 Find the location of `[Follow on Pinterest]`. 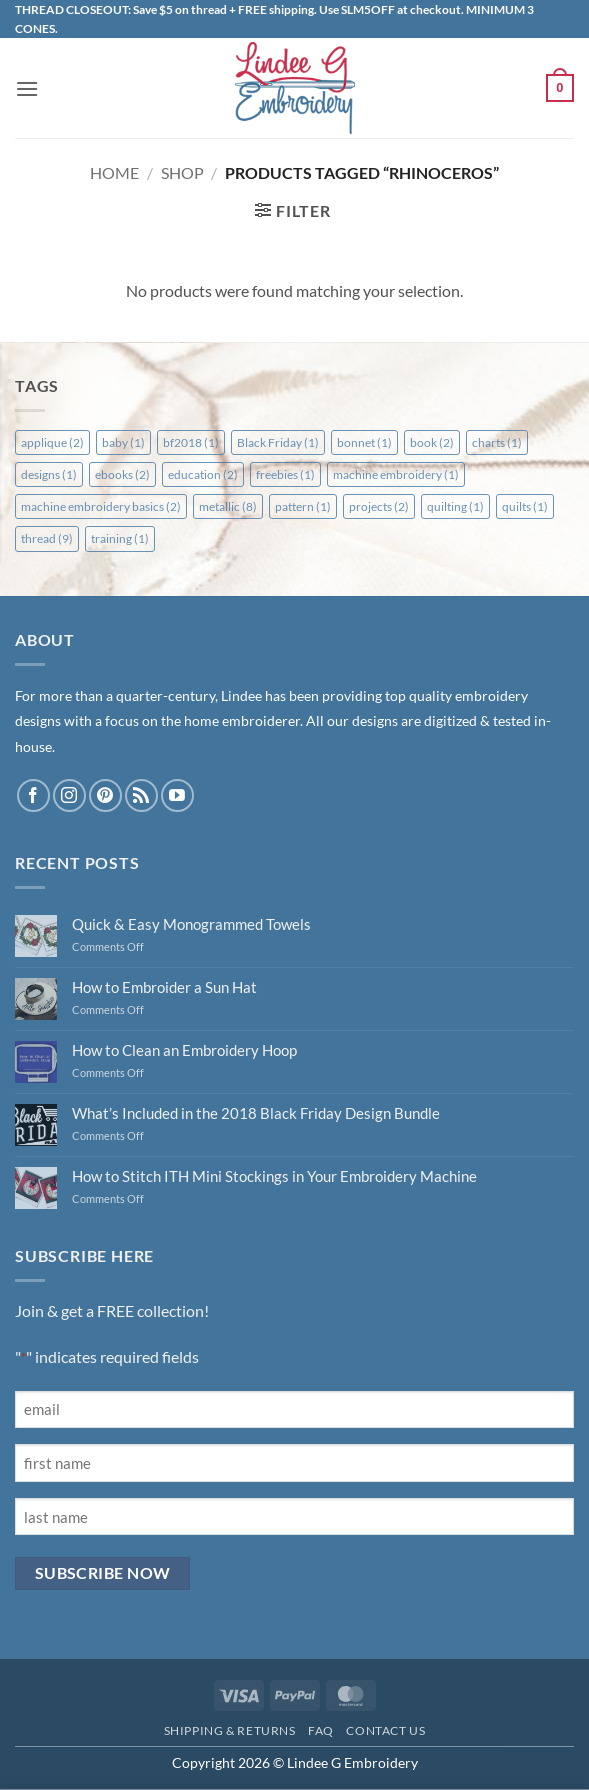

[Follow on Pinterest] is located at coordinates (105, 795).